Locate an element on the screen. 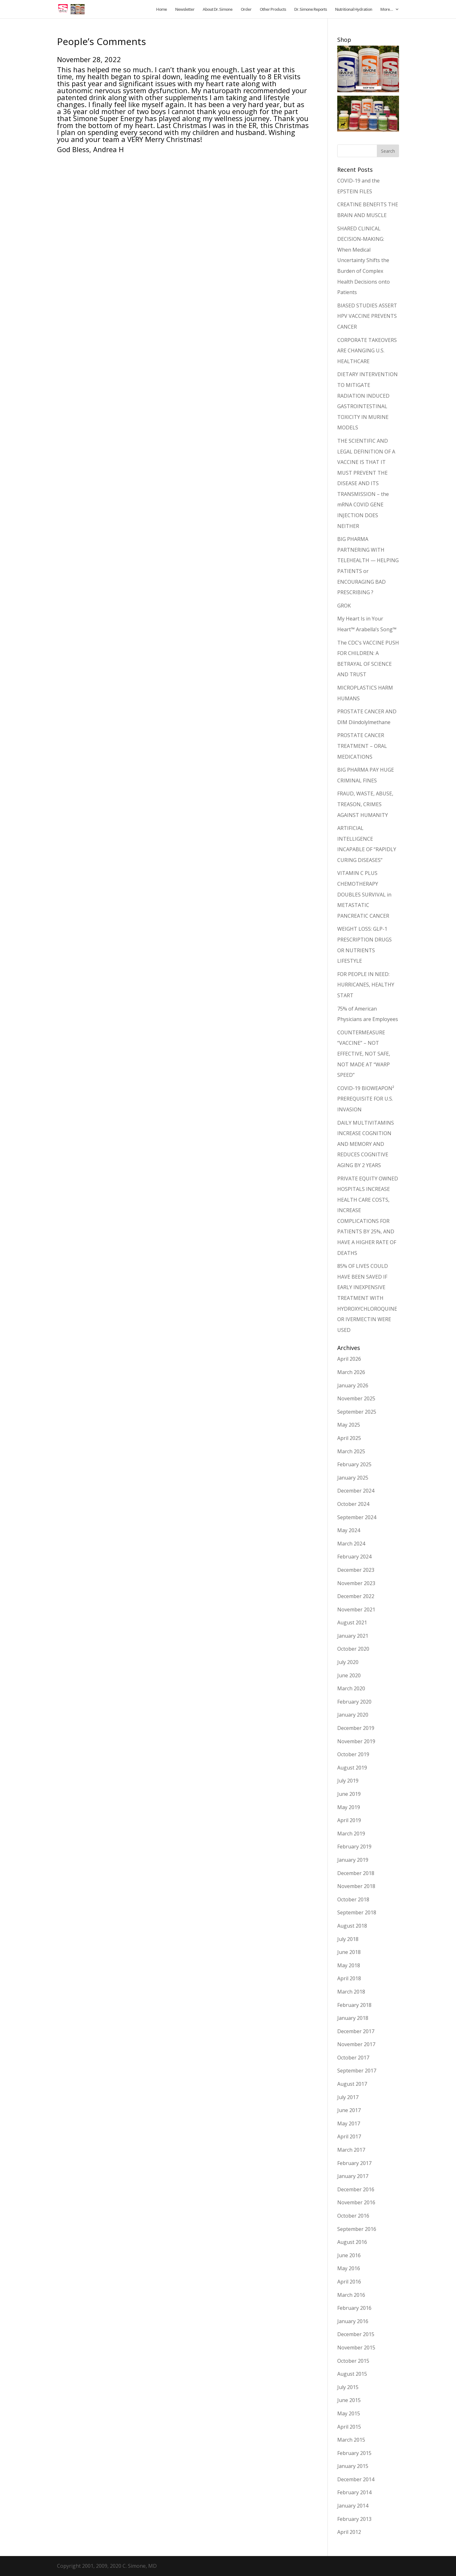 This screenshot has width=456, height=2576. April 2012 is located at coordinates (349, 2531).